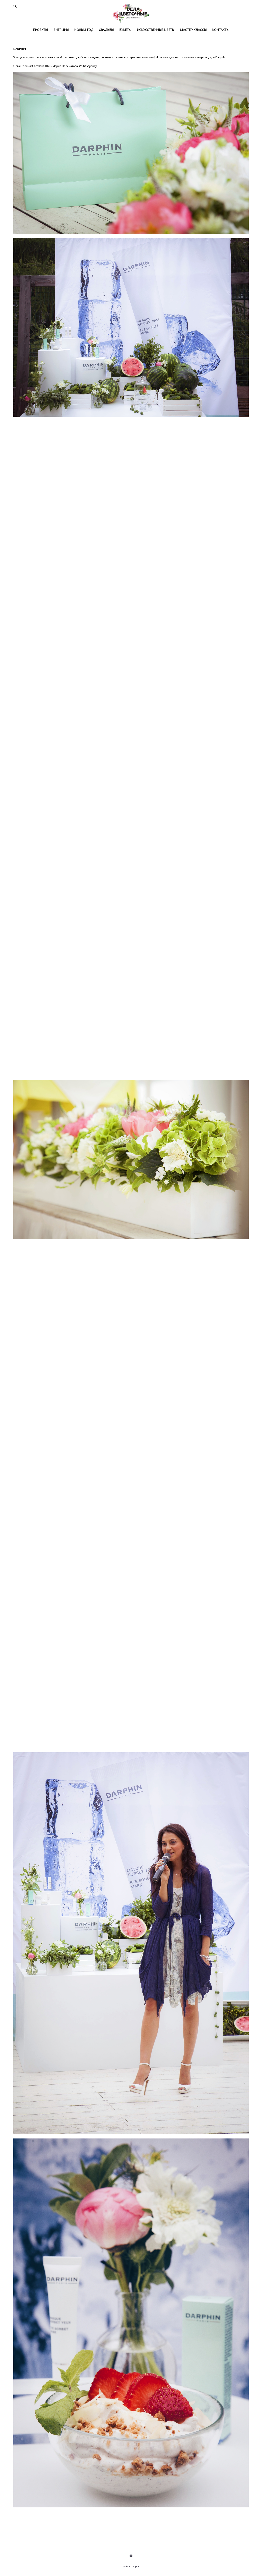  What do you see at coordinates (40, 44) in the screenshot?
I see `ПРОЕКТЫ` at bounding box center [40, 44].